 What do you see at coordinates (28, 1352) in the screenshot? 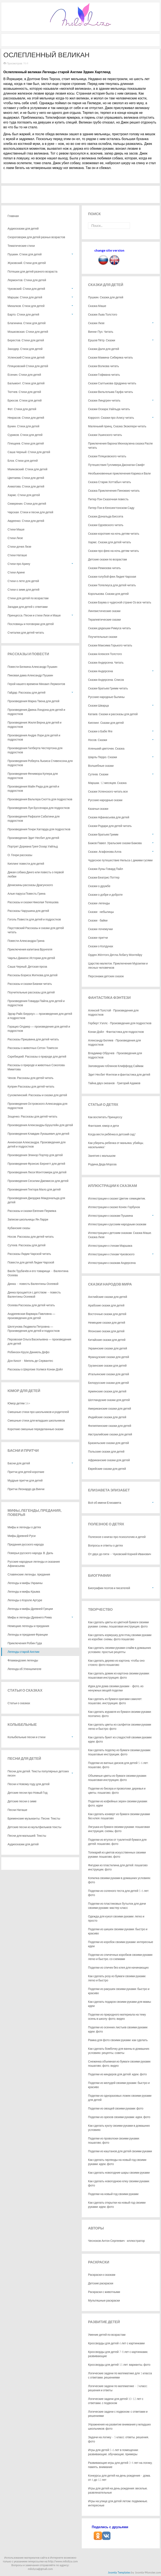
I see `Робинзон Крузо Даниель Дефо` at bounding box center [28, 1352].